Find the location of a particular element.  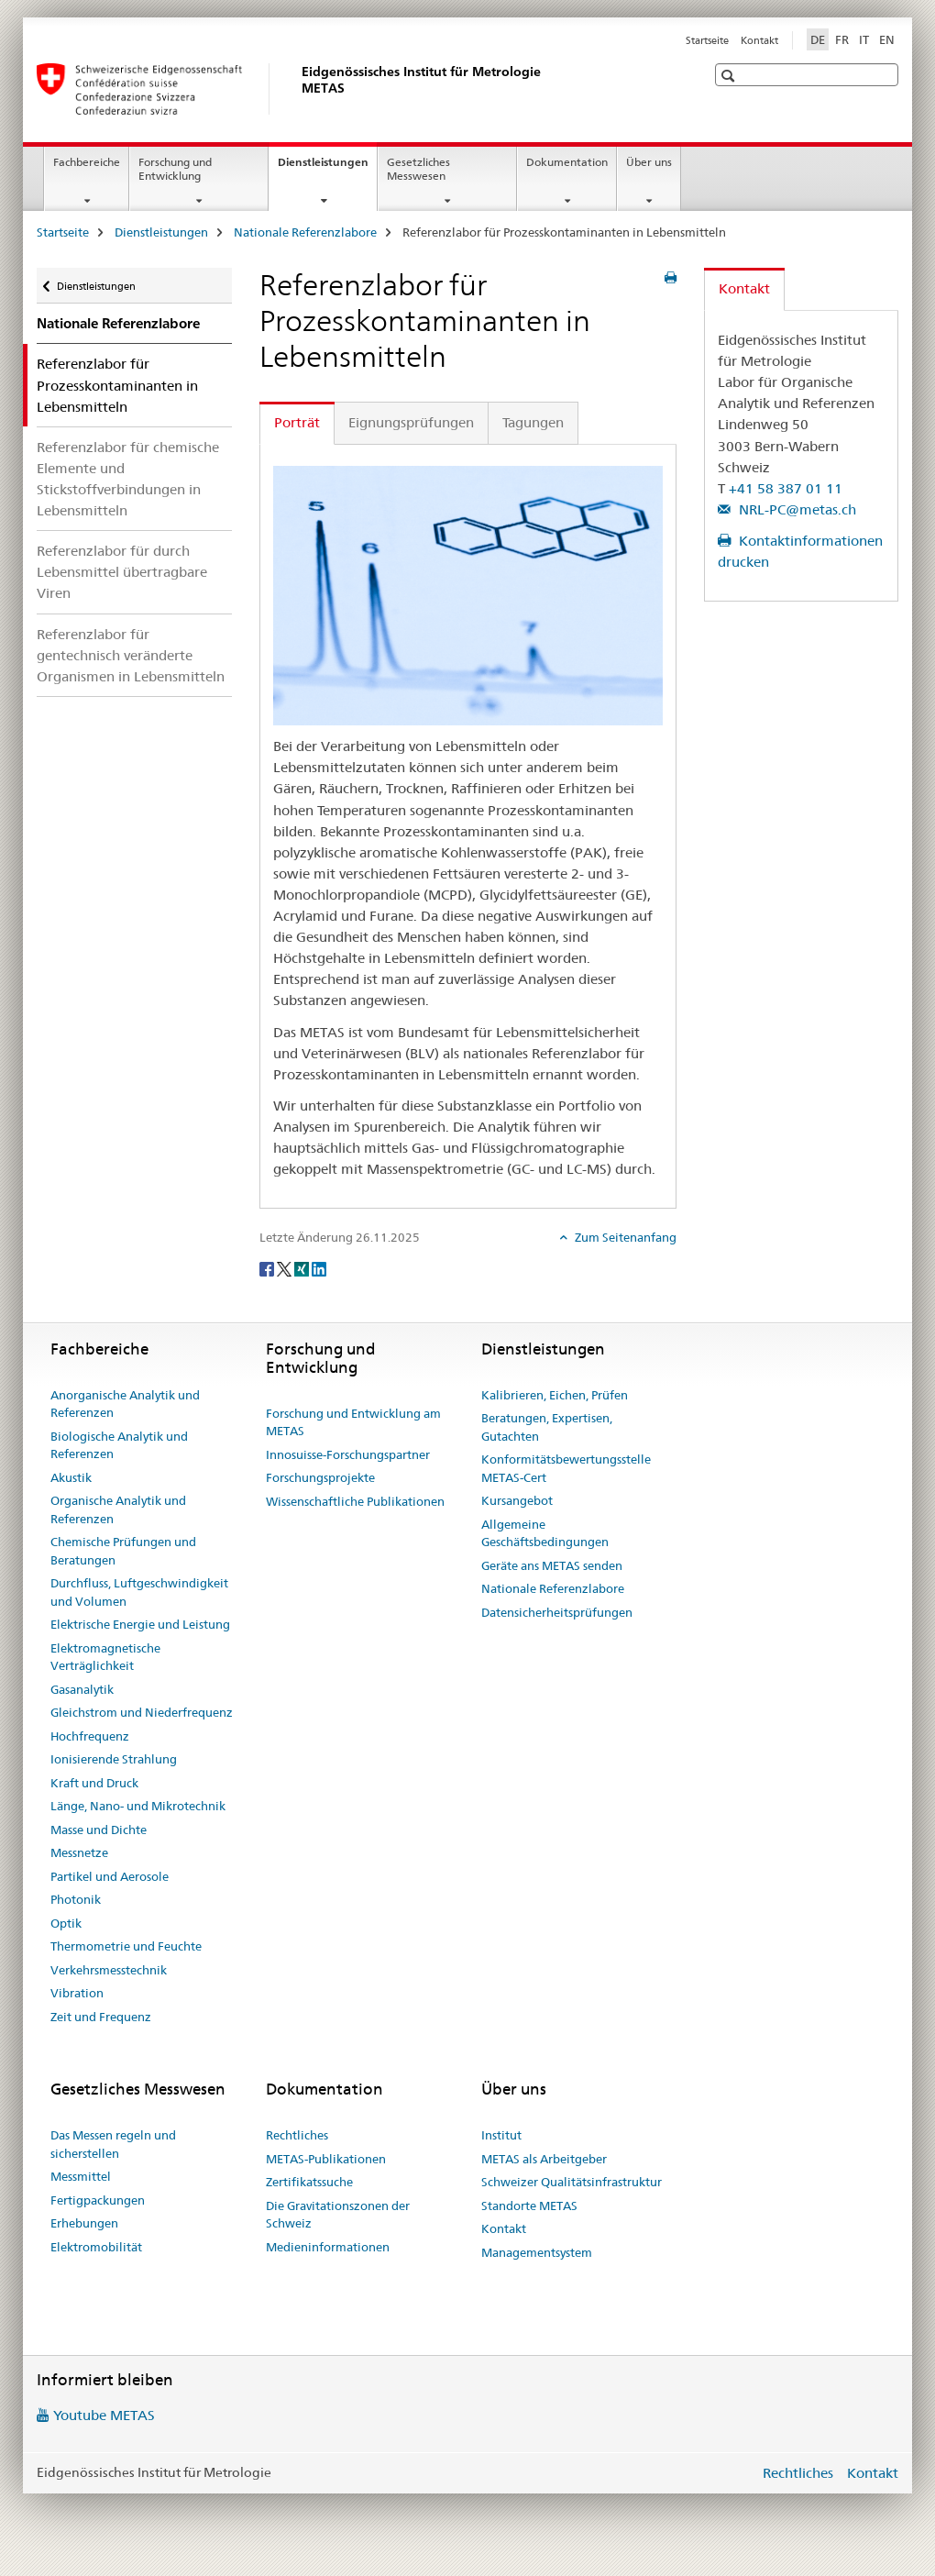

Messmittel is located at coordinates (80, 2176).